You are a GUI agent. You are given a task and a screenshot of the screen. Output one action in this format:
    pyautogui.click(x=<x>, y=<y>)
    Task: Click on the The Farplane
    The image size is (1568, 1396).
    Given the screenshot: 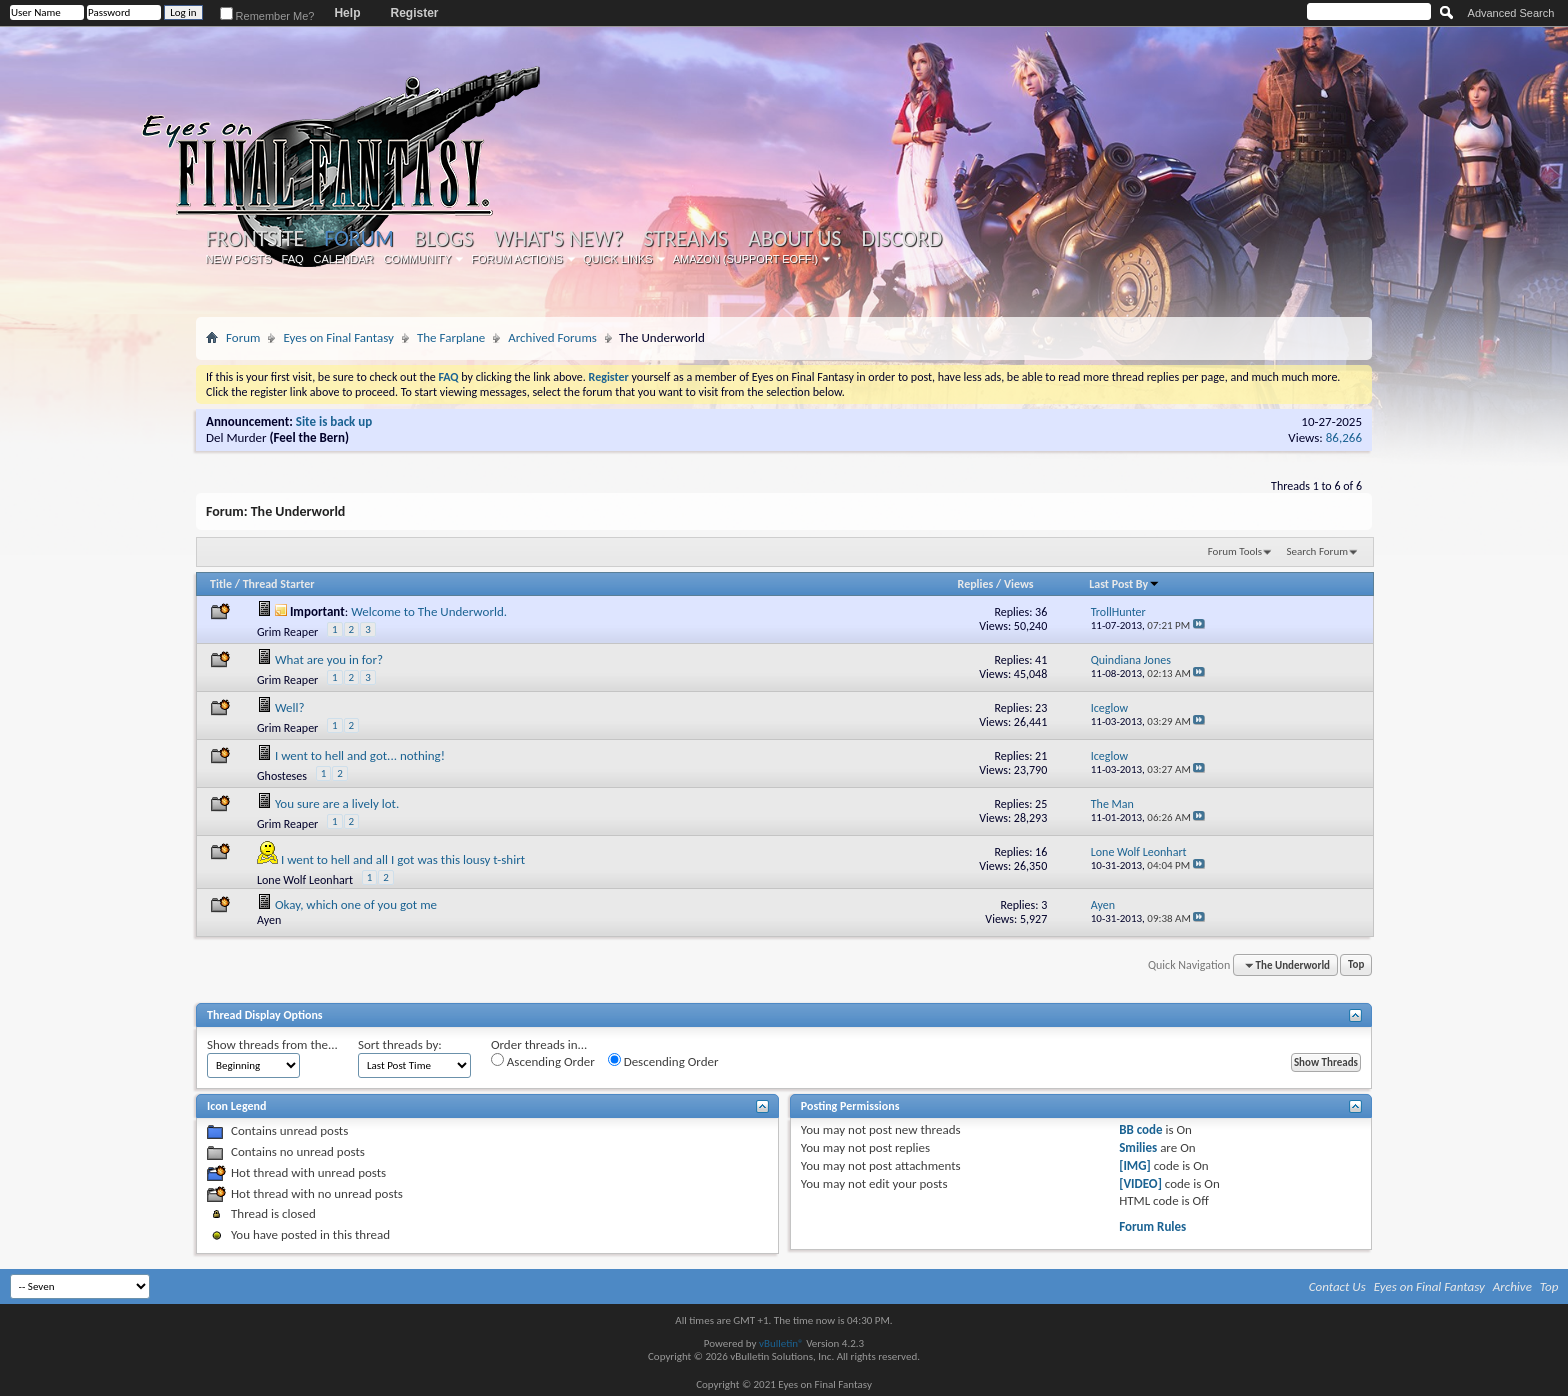 What is the action you would take?
    pyautogui.click(x=451, y=337)
    